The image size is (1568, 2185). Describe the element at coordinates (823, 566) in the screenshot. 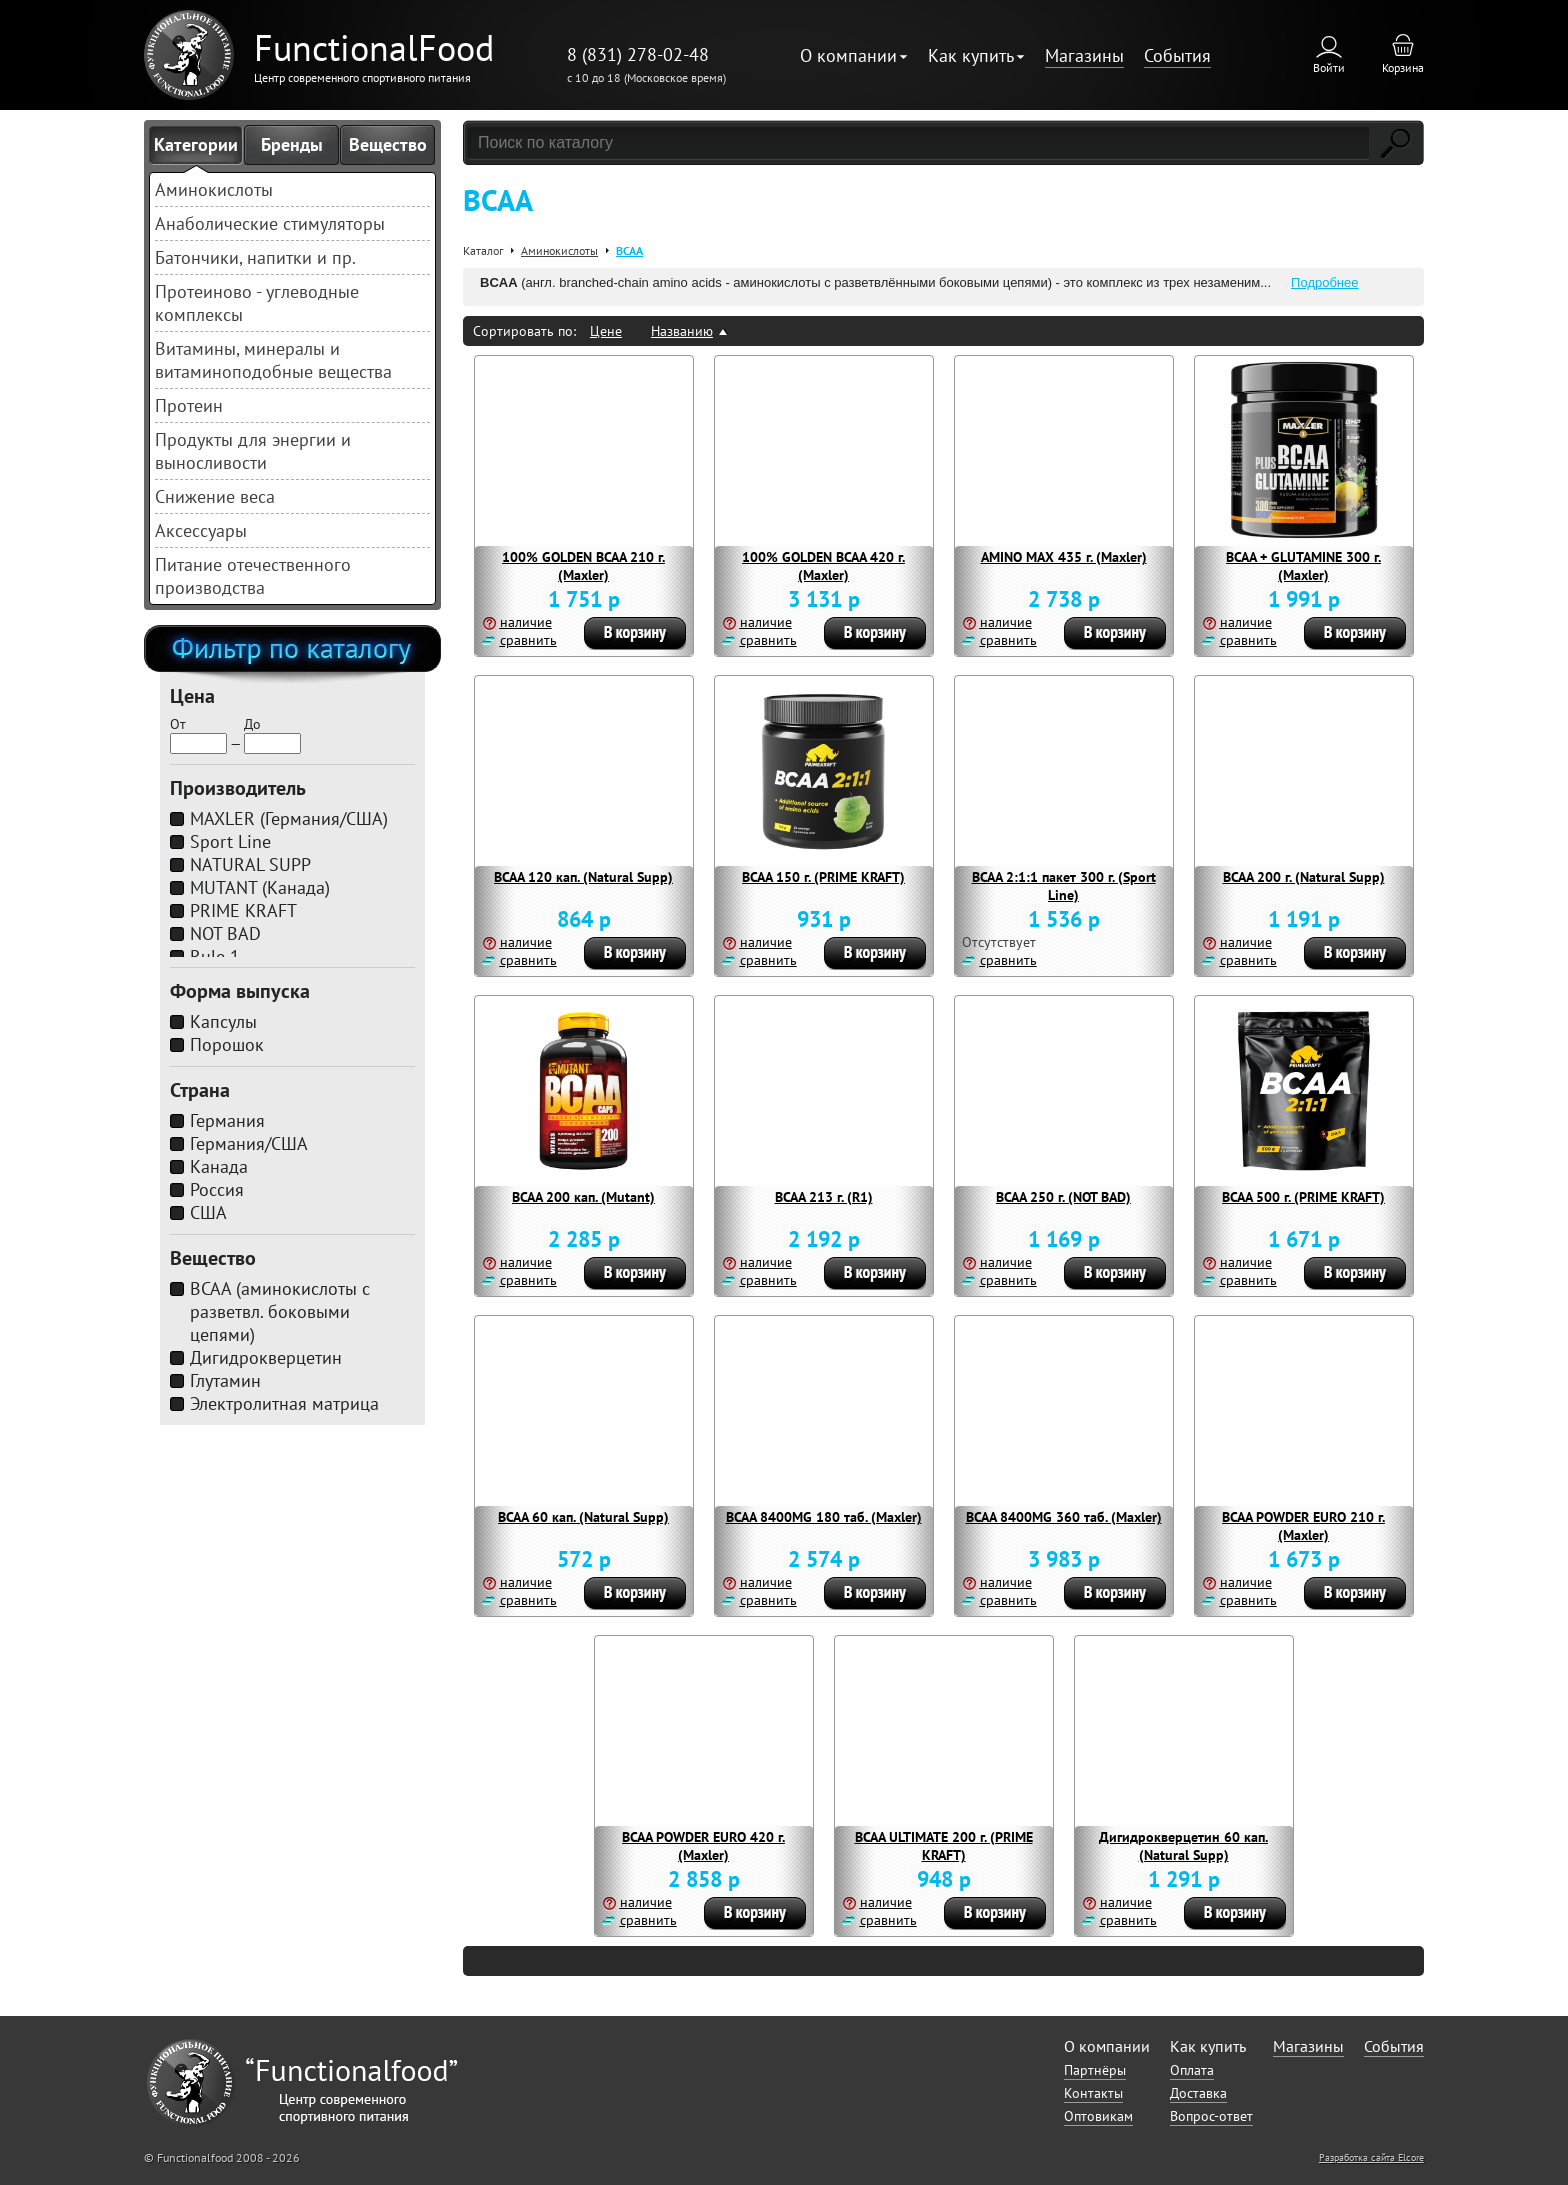

I see `100% GOLDEN BCAA 420 г. (Maxler)` at that location.